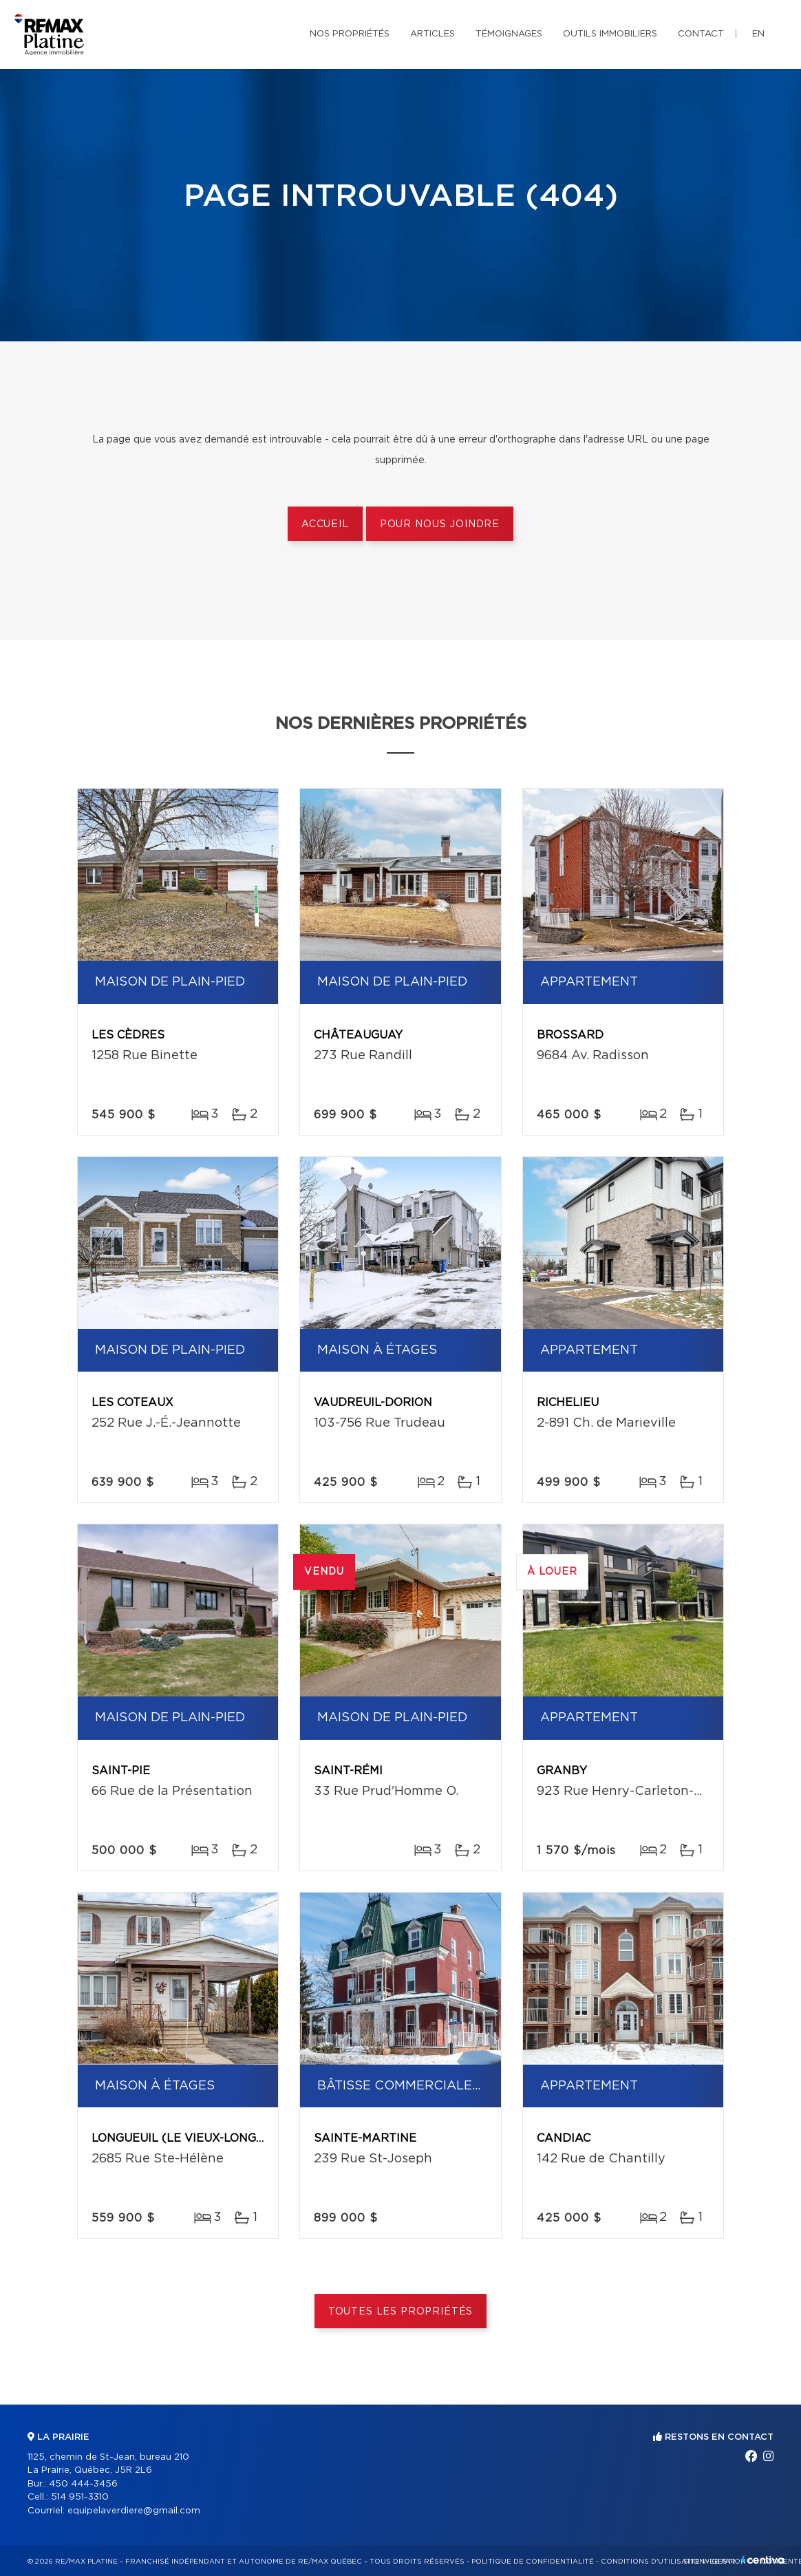 This screenshot has width=801, height=2576. I want to click on Contact, so click(701, 34).